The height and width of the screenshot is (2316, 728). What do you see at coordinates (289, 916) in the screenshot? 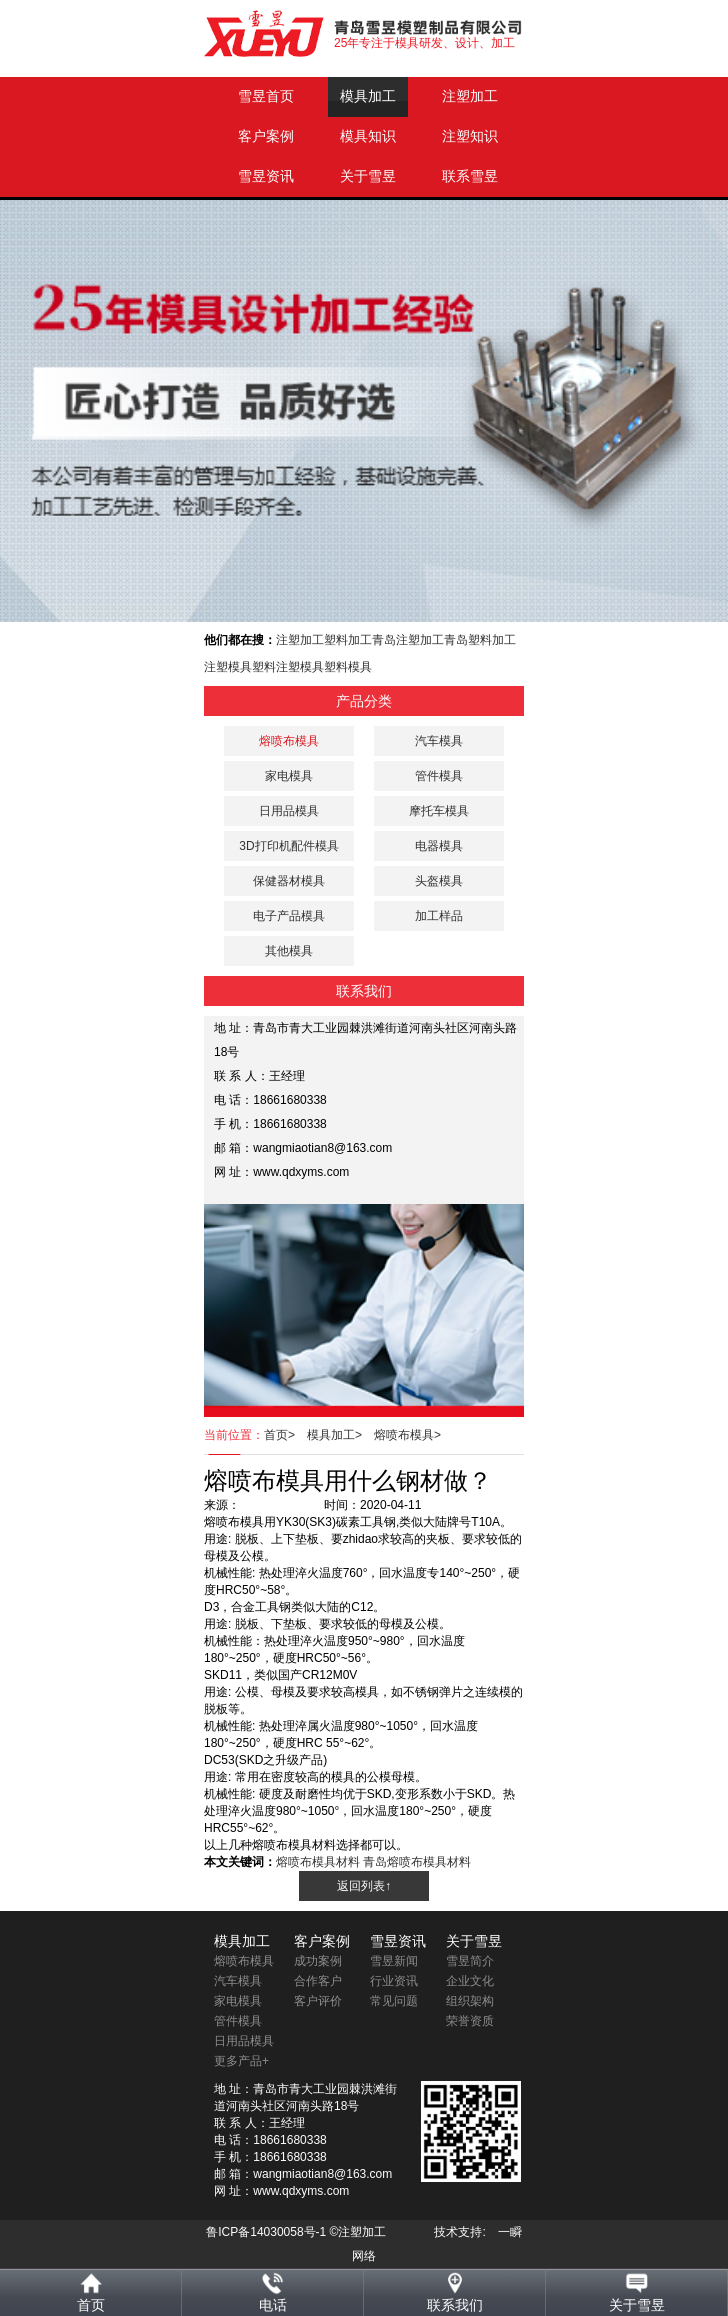
I see `电子产品模具` at bounding box center [289, 916].